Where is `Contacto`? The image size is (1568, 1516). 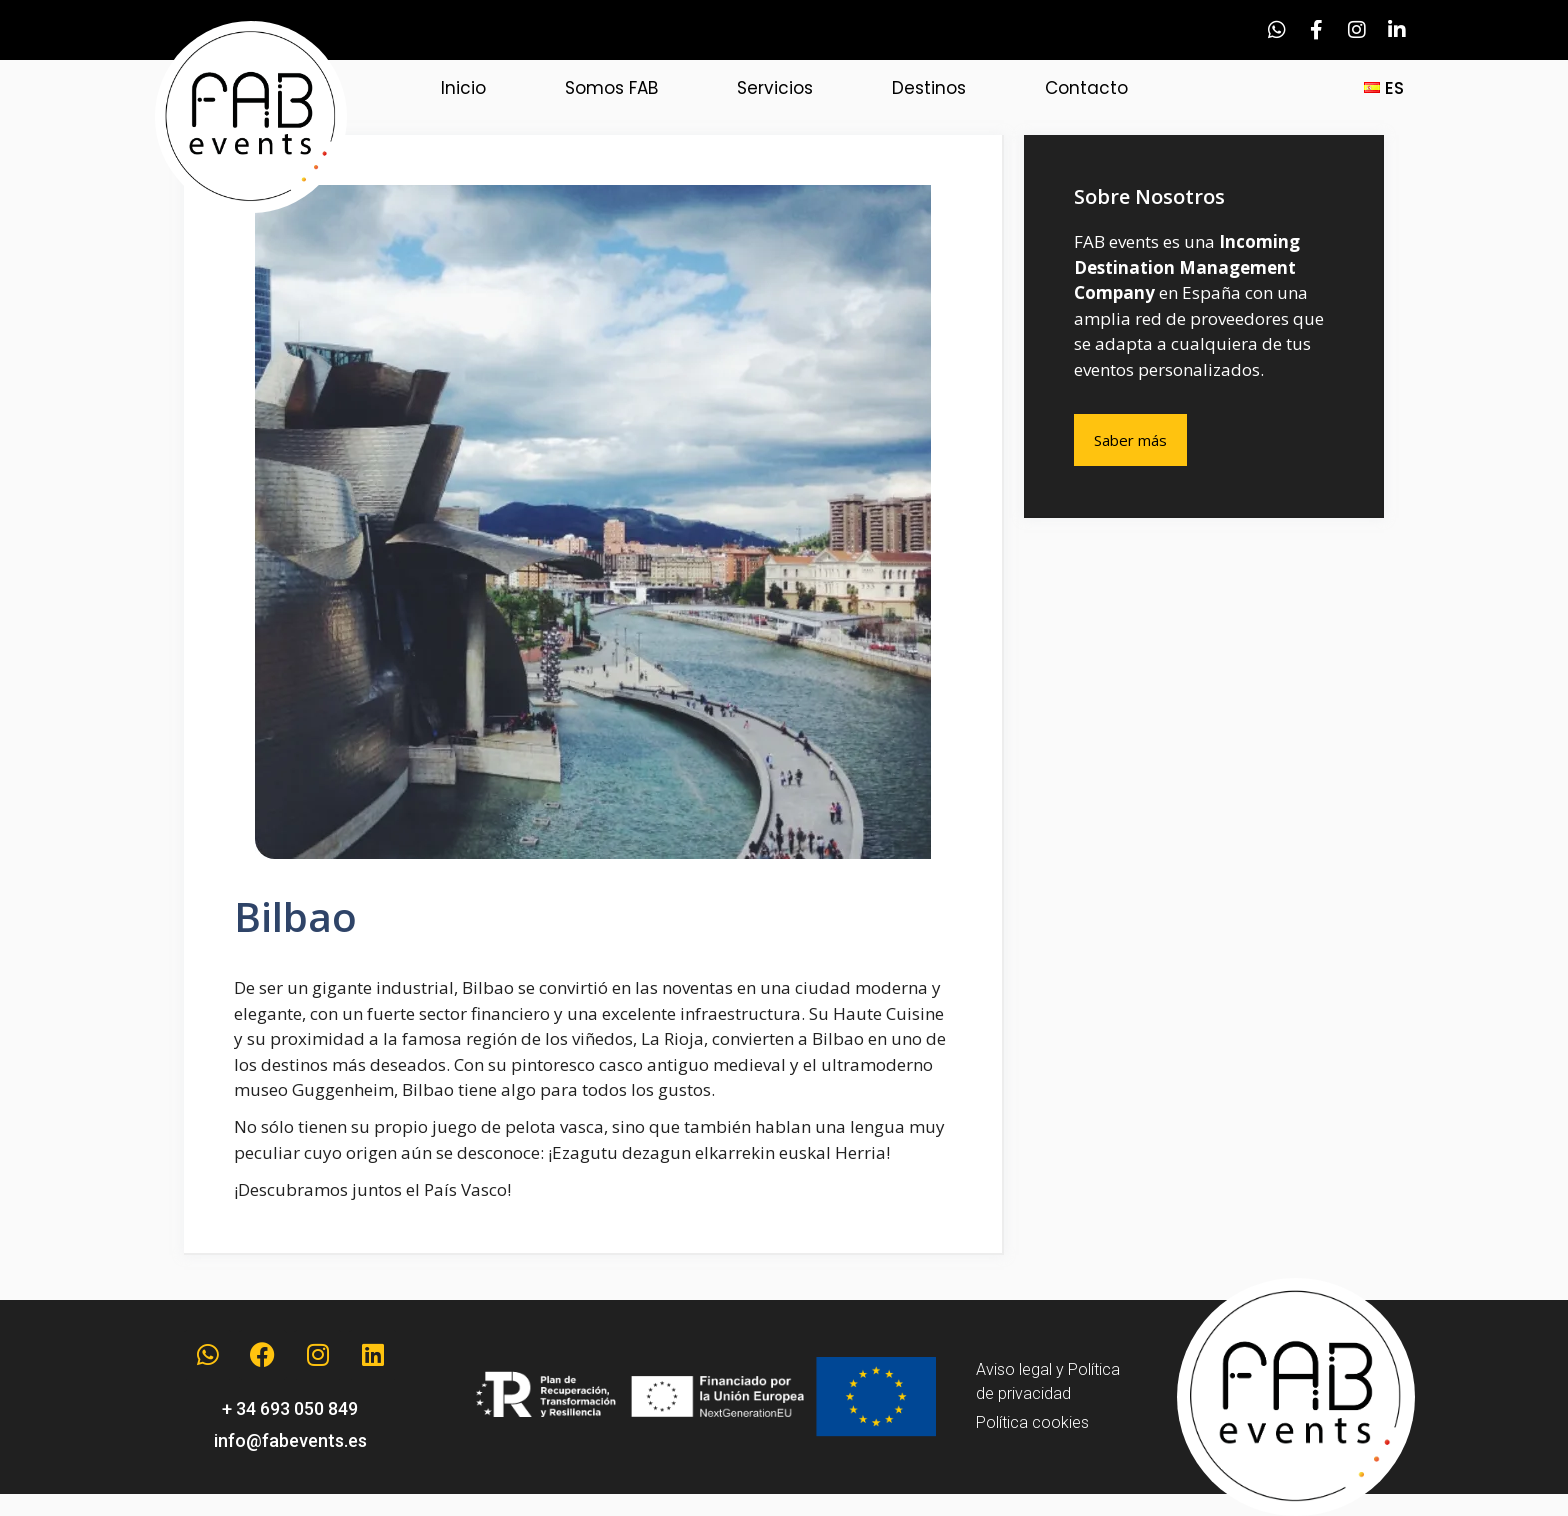
Contacto is located at coordinates (1086, 88).